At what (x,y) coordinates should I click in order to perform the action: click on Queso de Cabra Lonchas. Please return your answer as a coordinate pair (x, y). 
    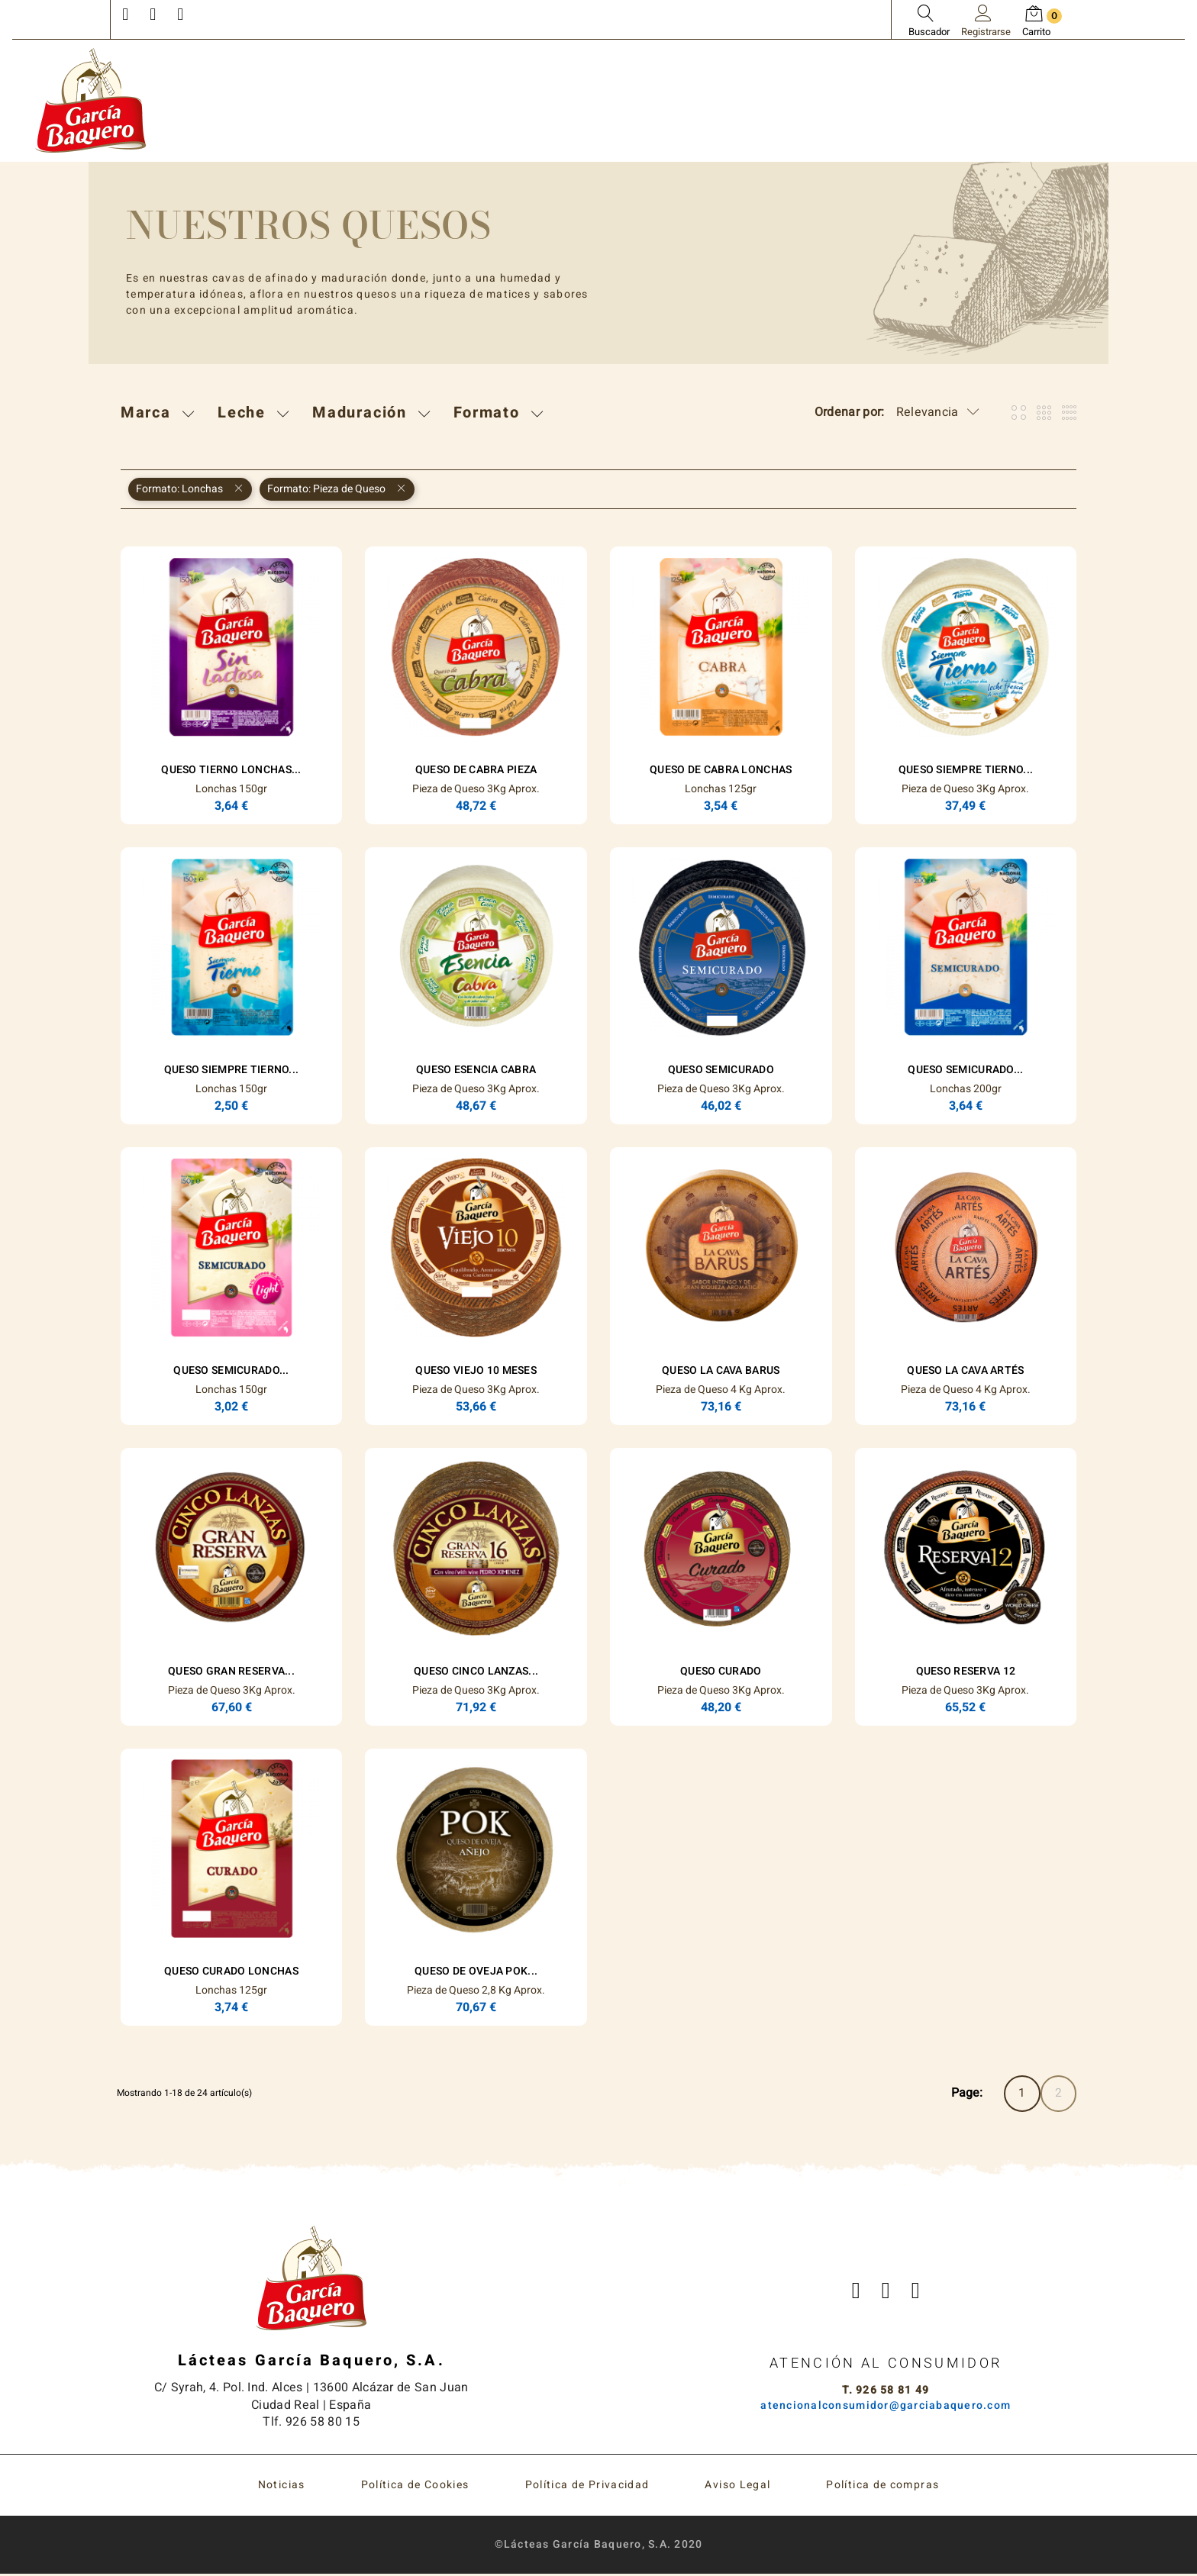
    Looking at the image, I should click on (721, 770).